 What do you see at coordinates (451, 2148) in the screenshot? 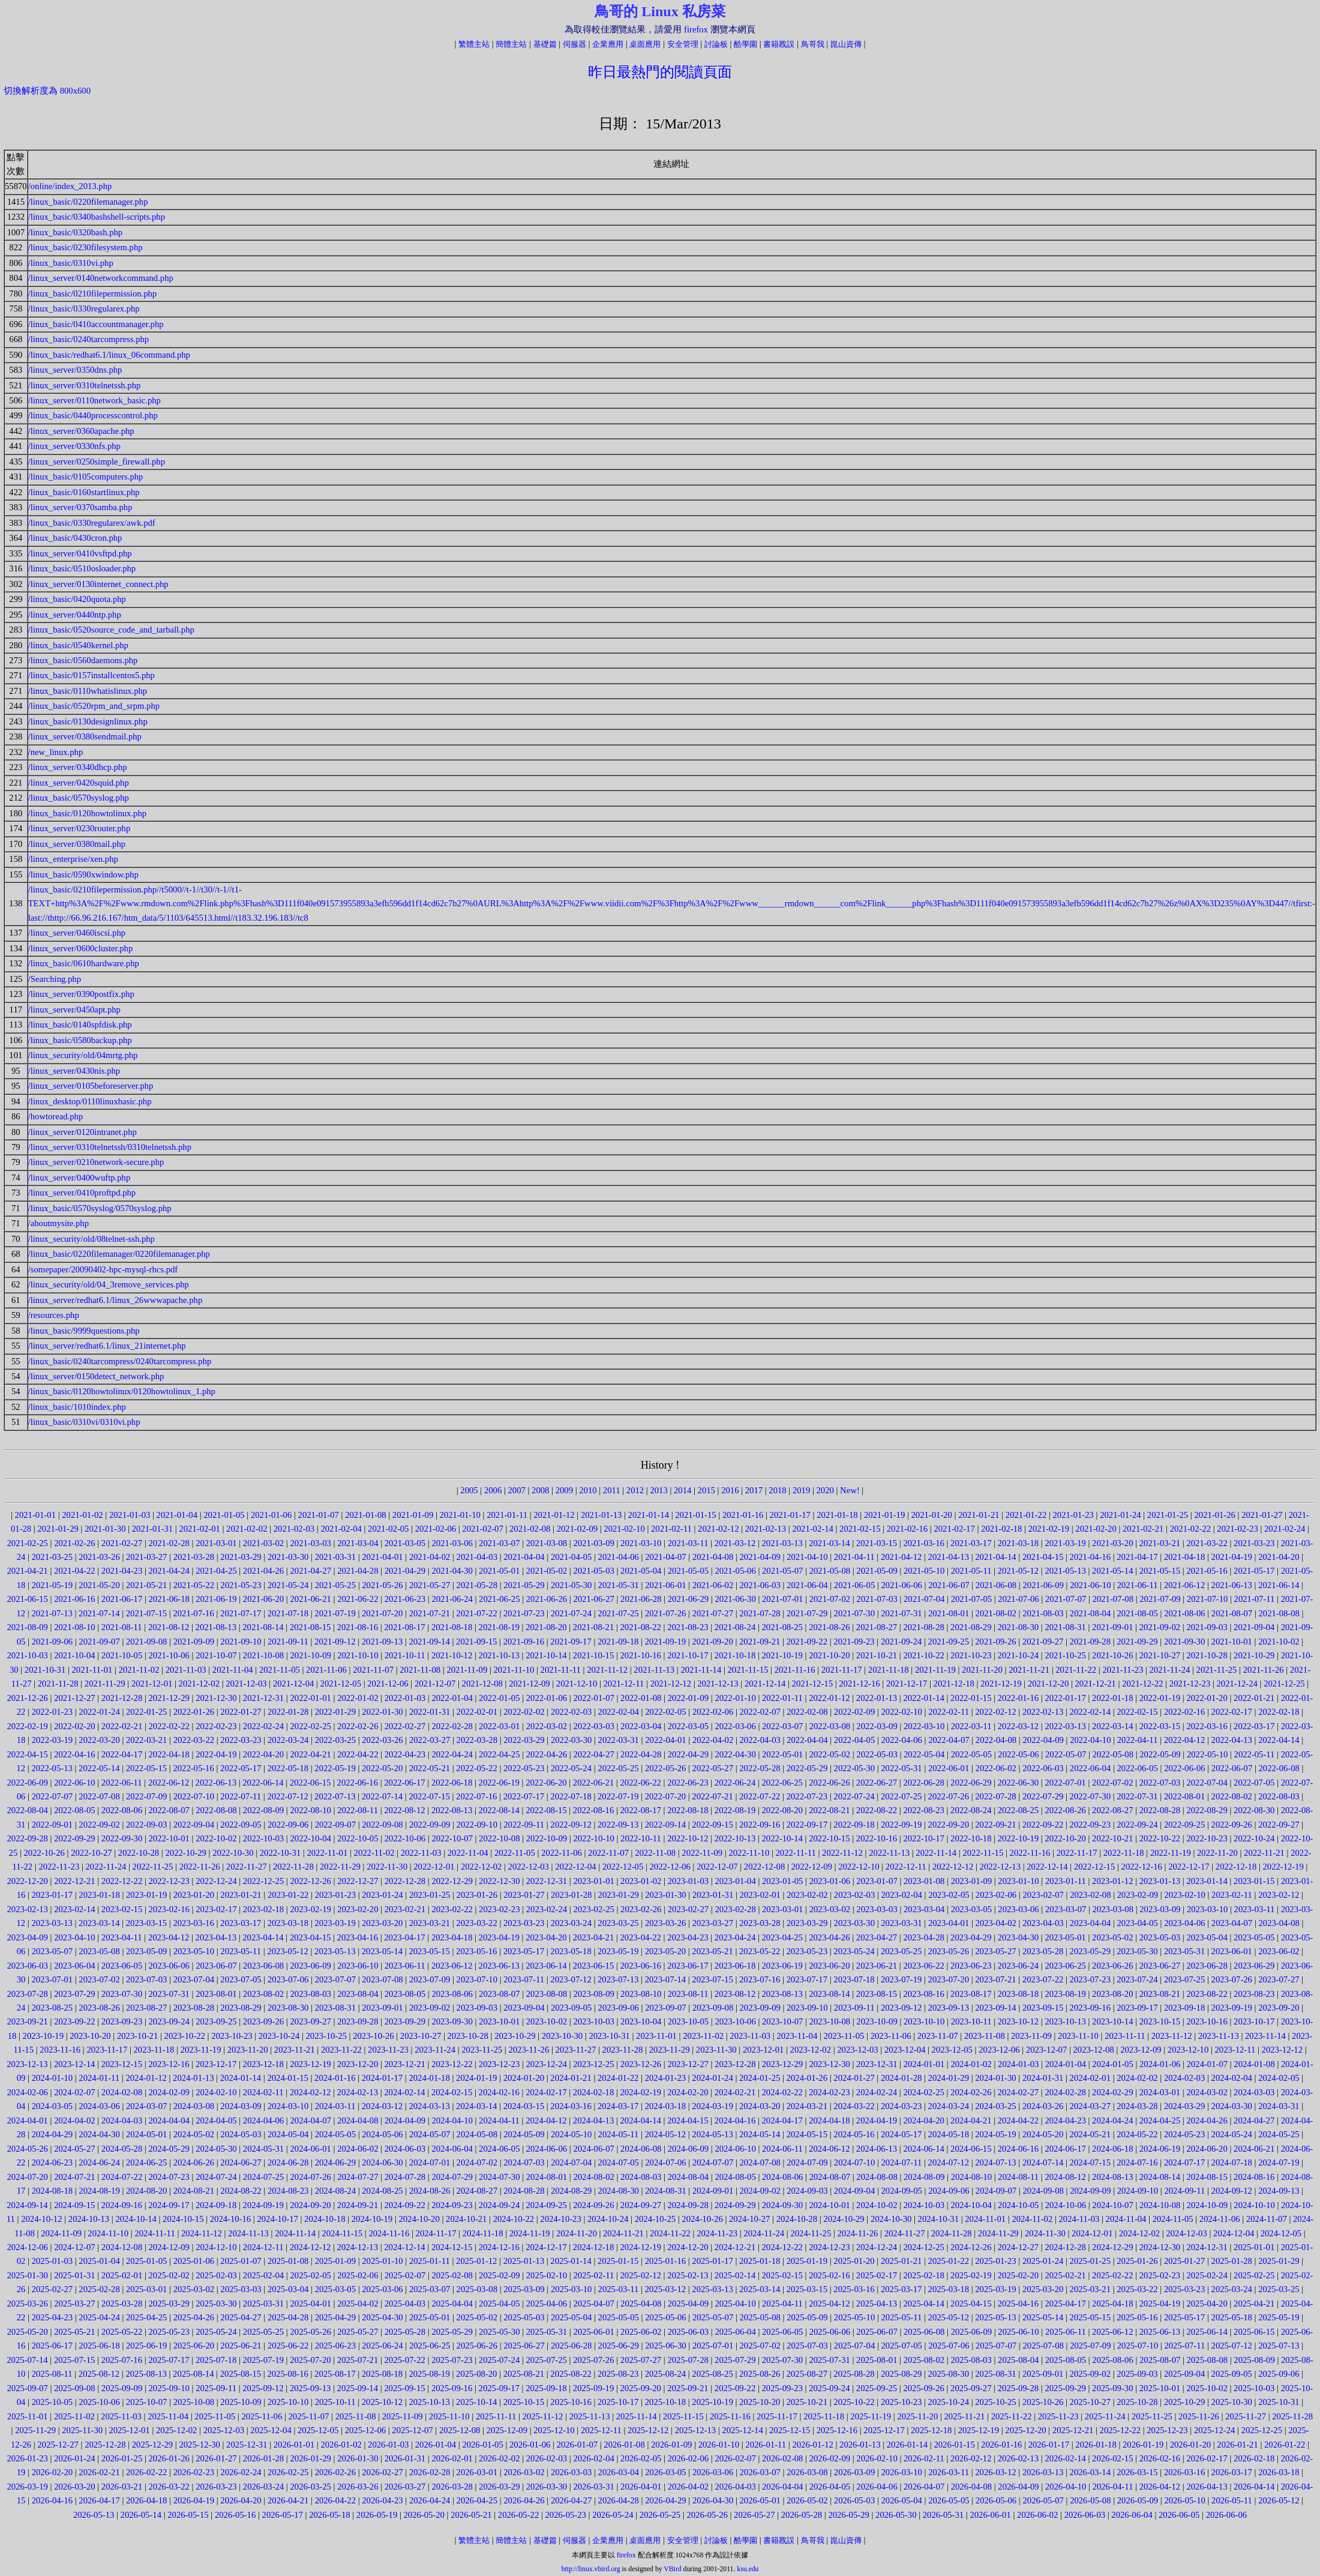
I see `2024-06-04` at bounding box center [451, 2148].